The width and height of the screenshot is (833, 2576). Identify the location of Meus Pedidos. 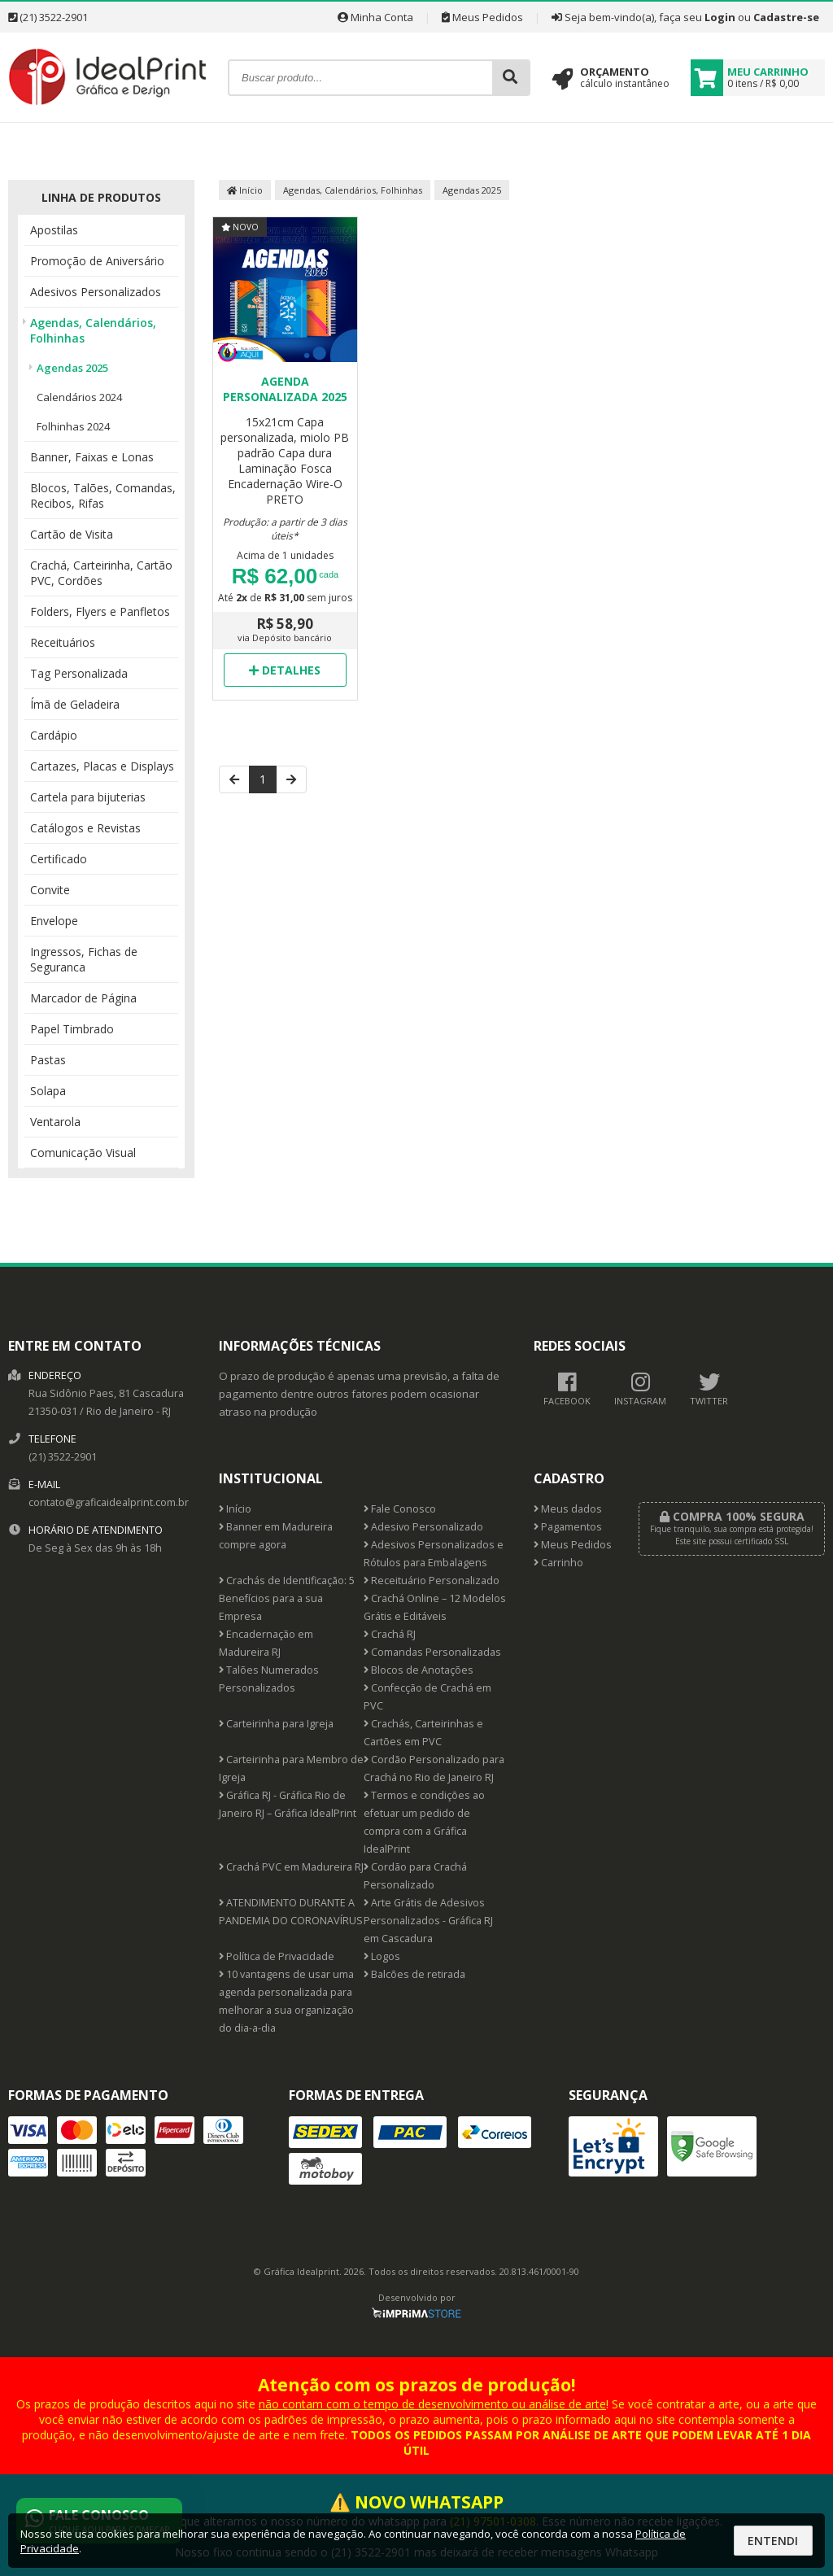
(482, 17).